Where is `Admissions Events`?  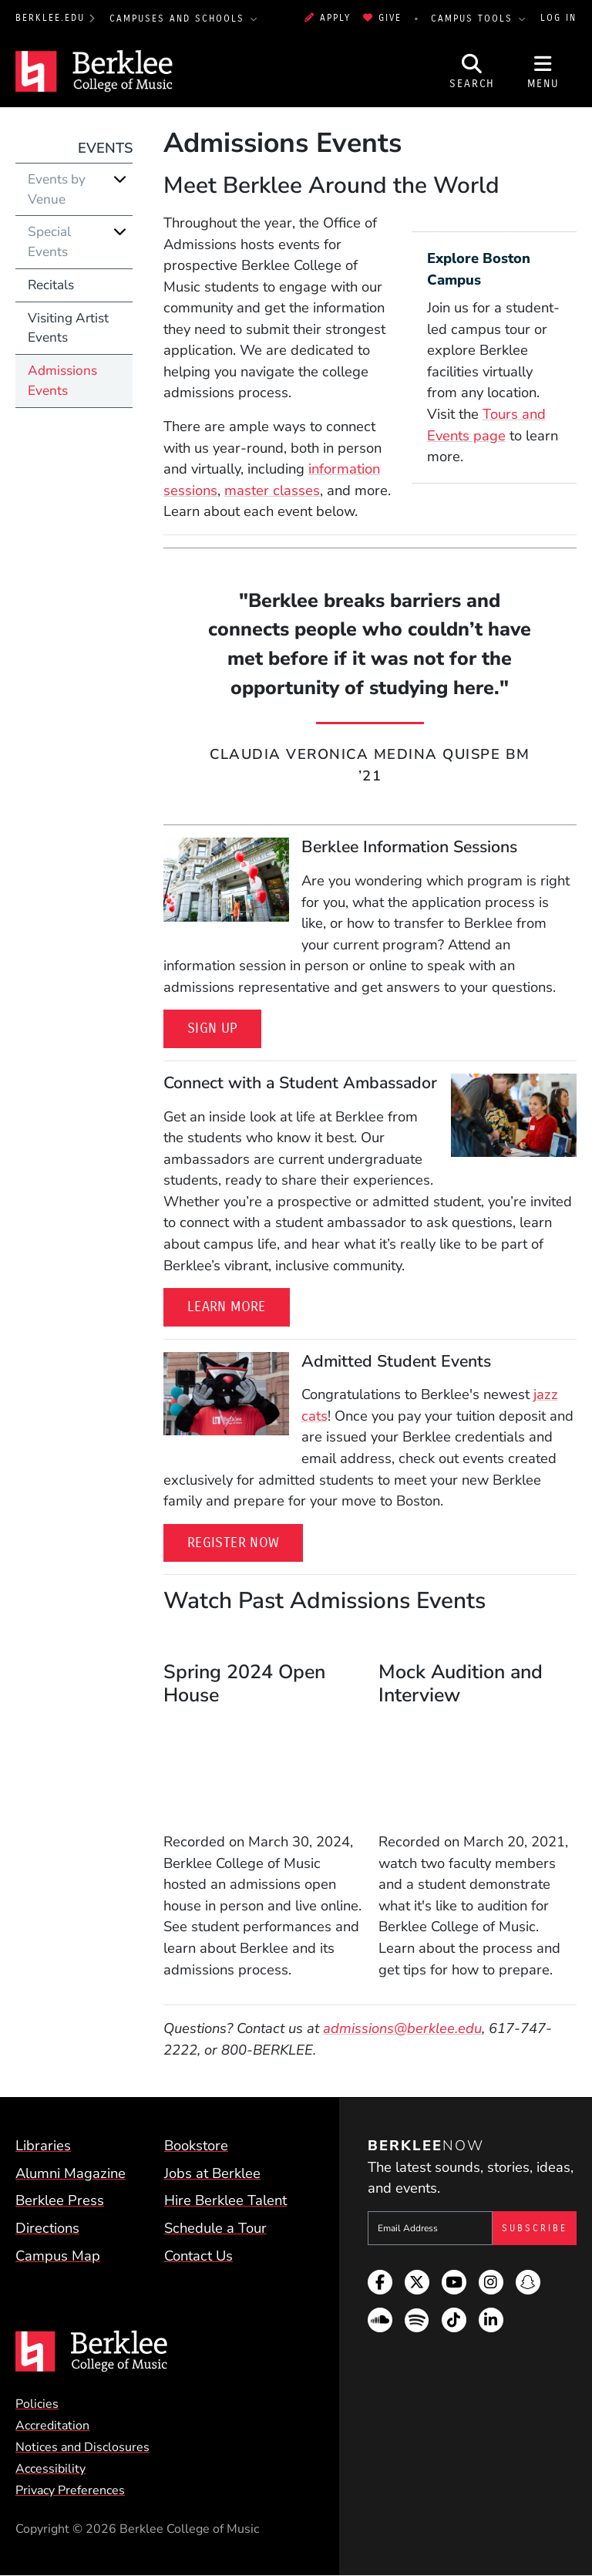
Admissions Events is located at coordinates (62, 381).